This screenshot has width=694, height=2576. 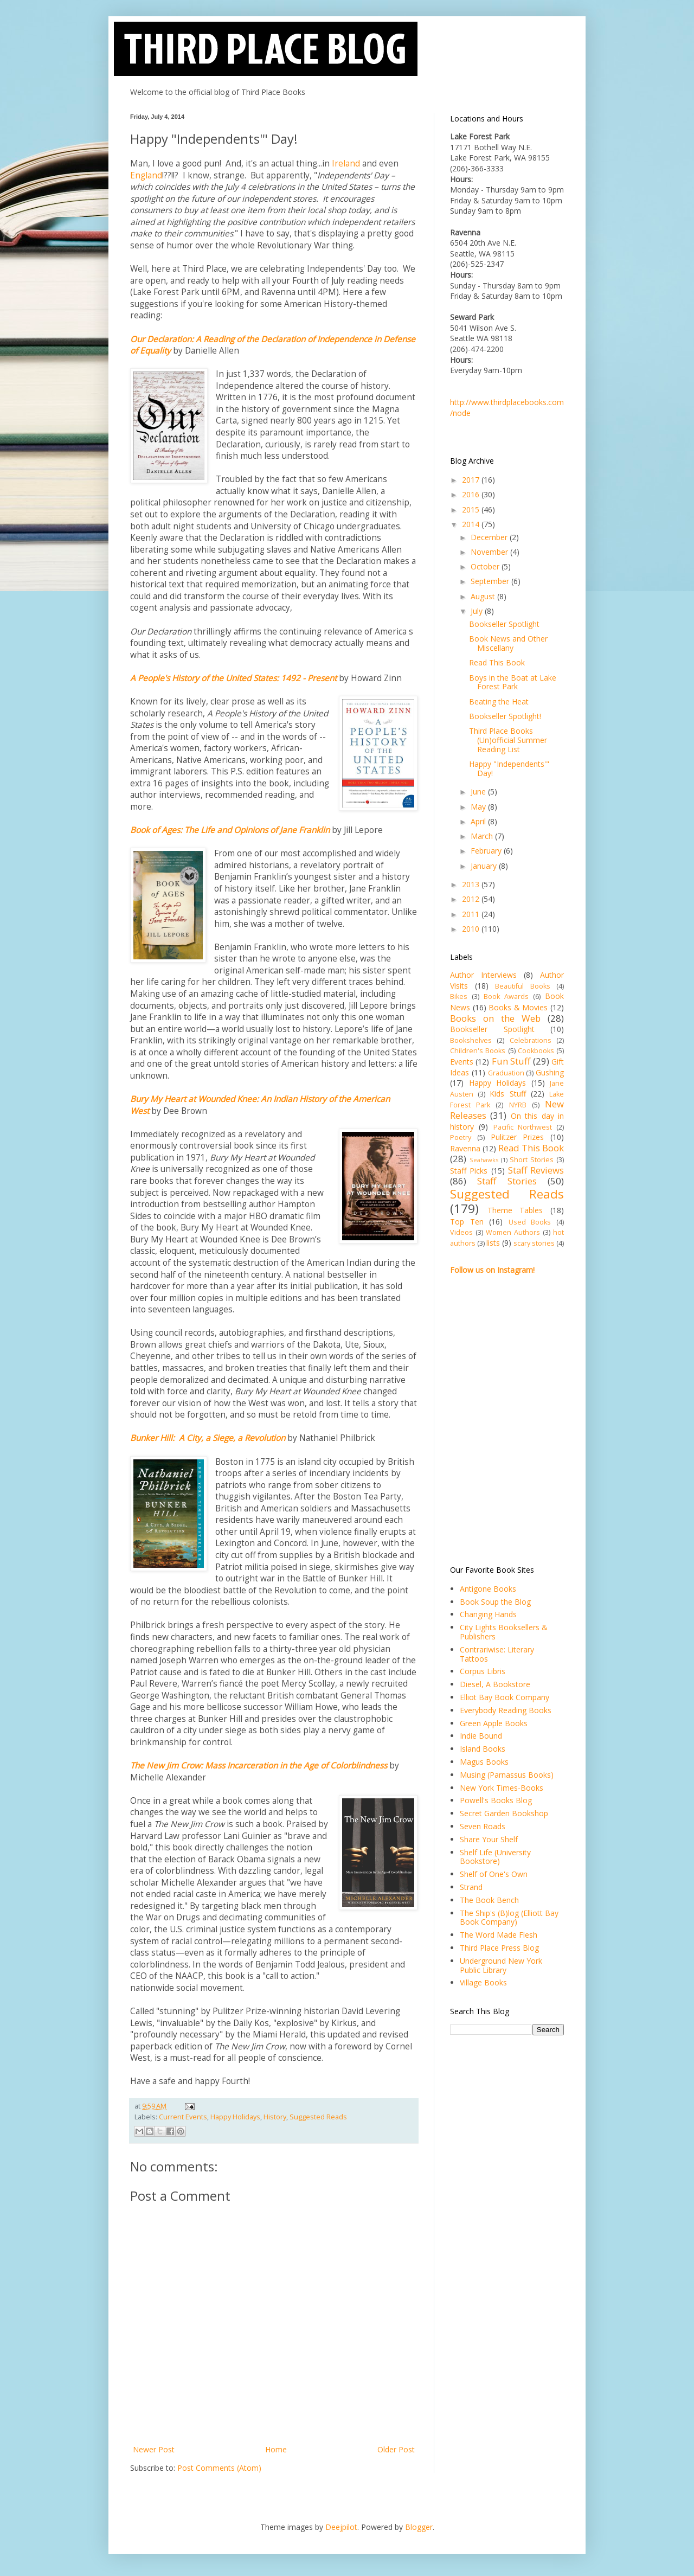 I want to click on Used Books, so click(x=530, y=1222).